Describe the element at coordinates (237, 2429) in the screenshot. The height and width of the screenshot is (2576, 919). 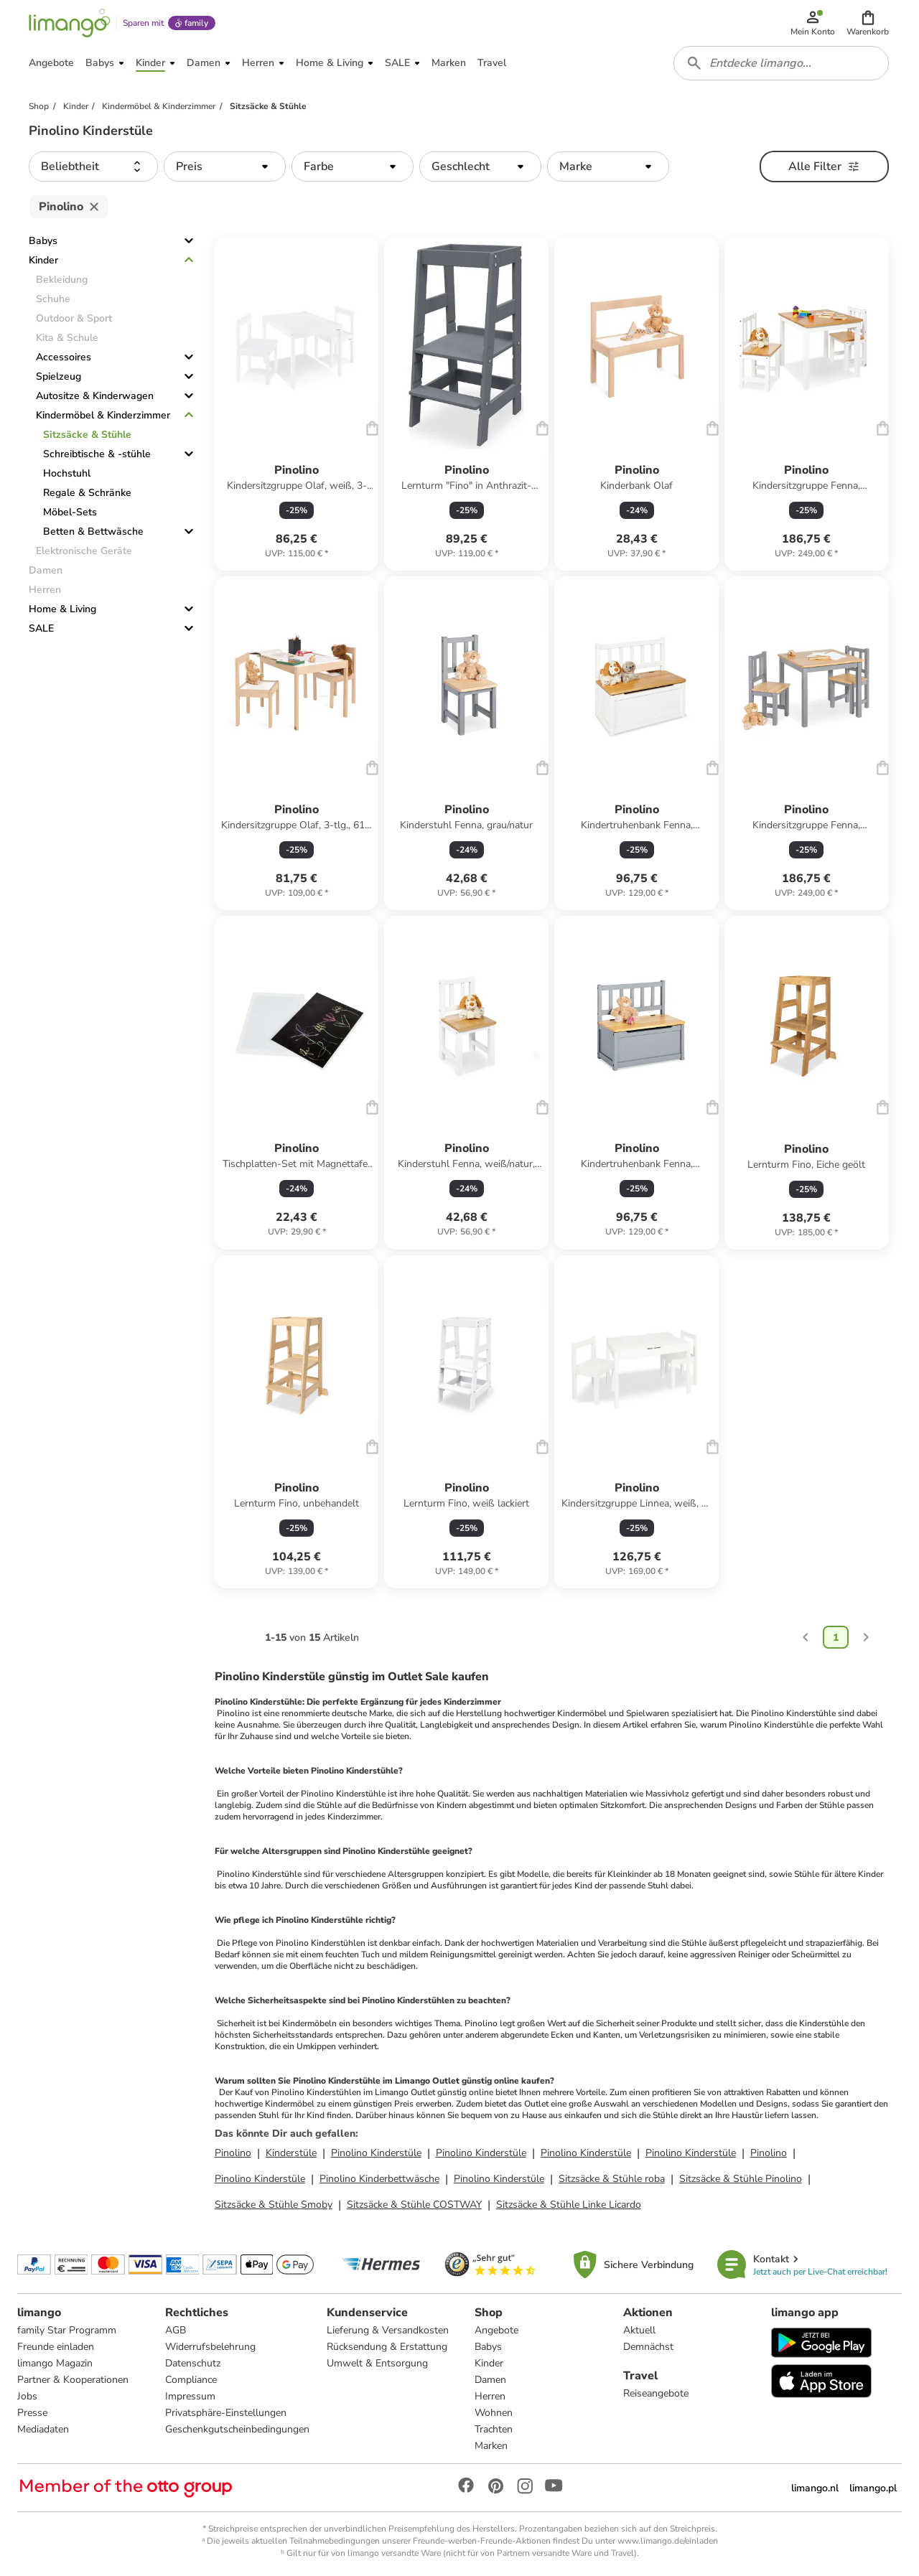
I see `Geschenkgutscheinbedingungen` at that location.